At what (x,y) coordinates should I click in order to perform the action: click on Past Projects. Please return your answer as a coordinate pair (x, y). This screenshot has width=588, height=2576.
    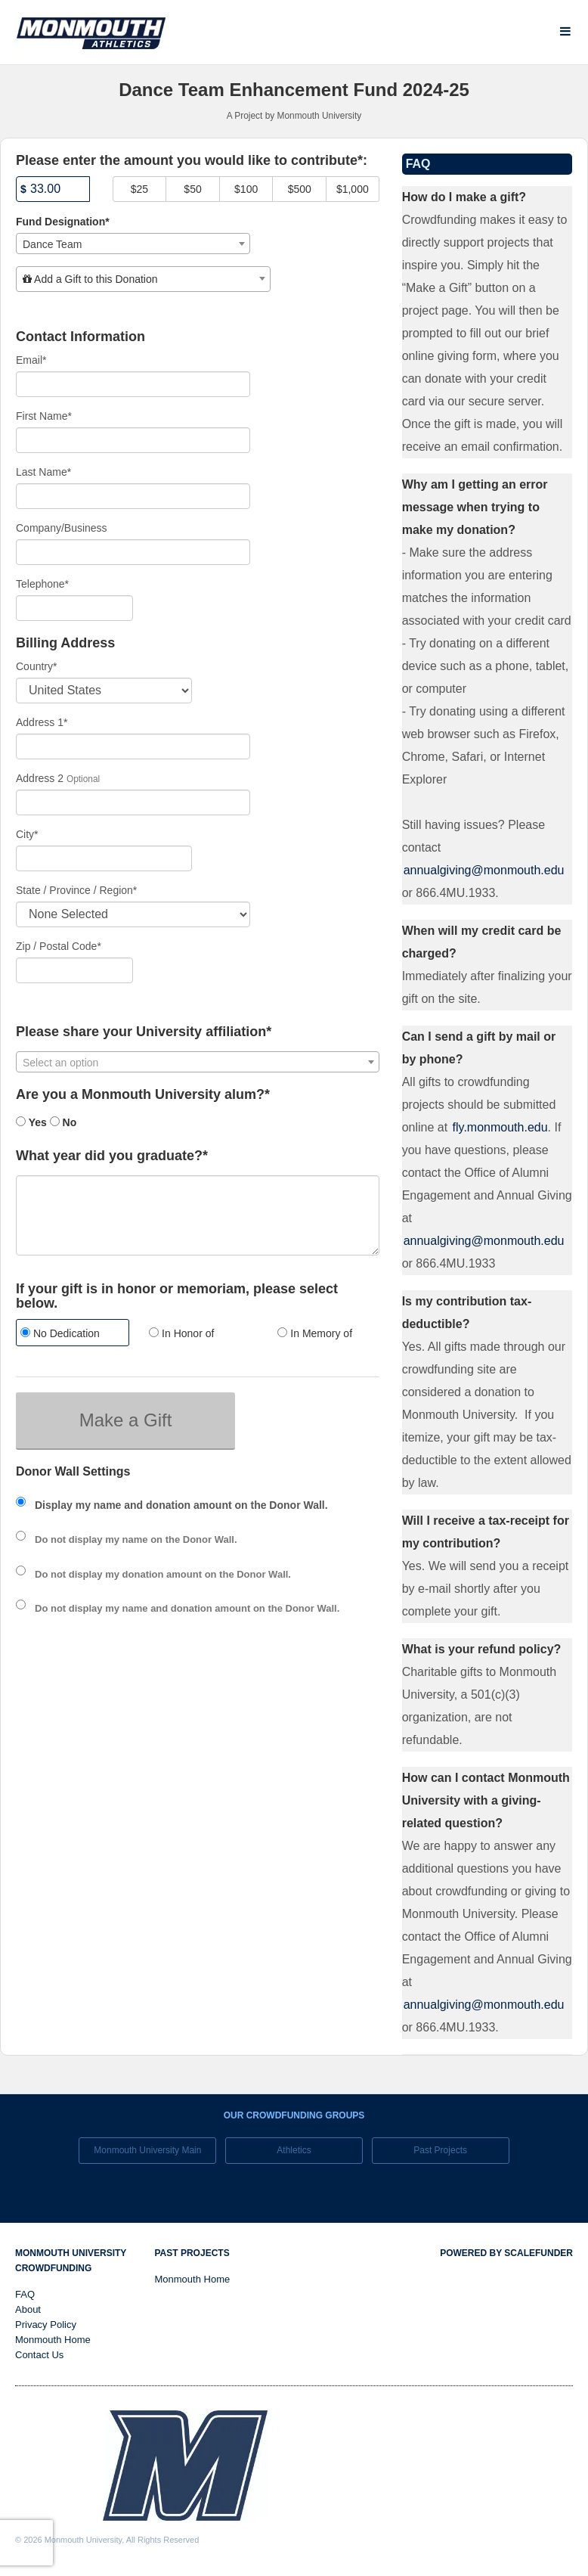
    Looking at the image, I should click on (440, 2150).